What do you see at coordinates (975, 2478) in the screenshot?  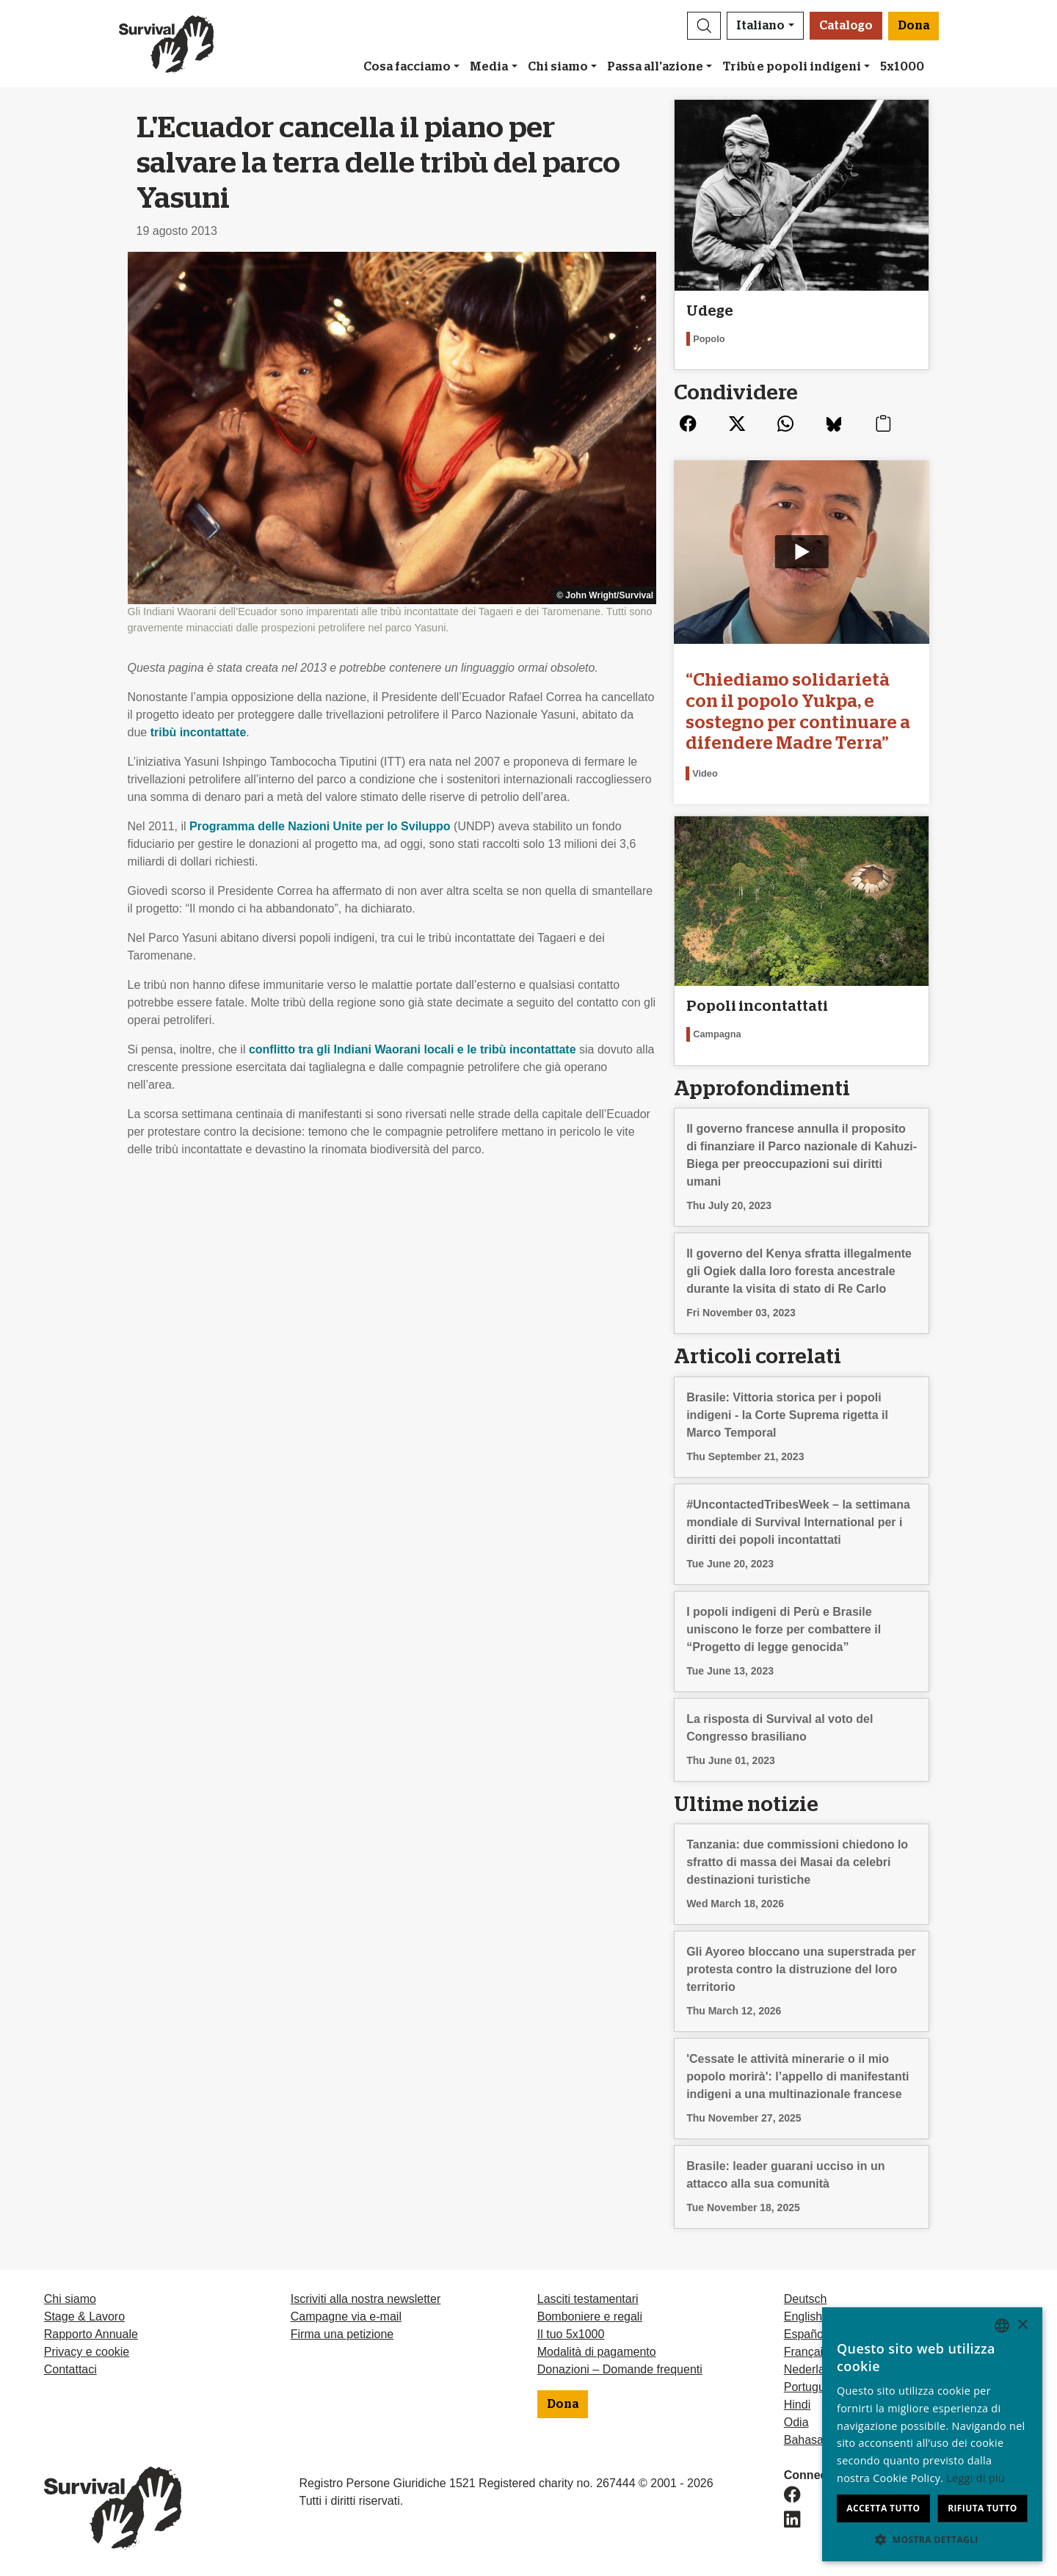 I see `Leggi di più [Learn more, opens a new window]` at bounding box center [975, 2478].